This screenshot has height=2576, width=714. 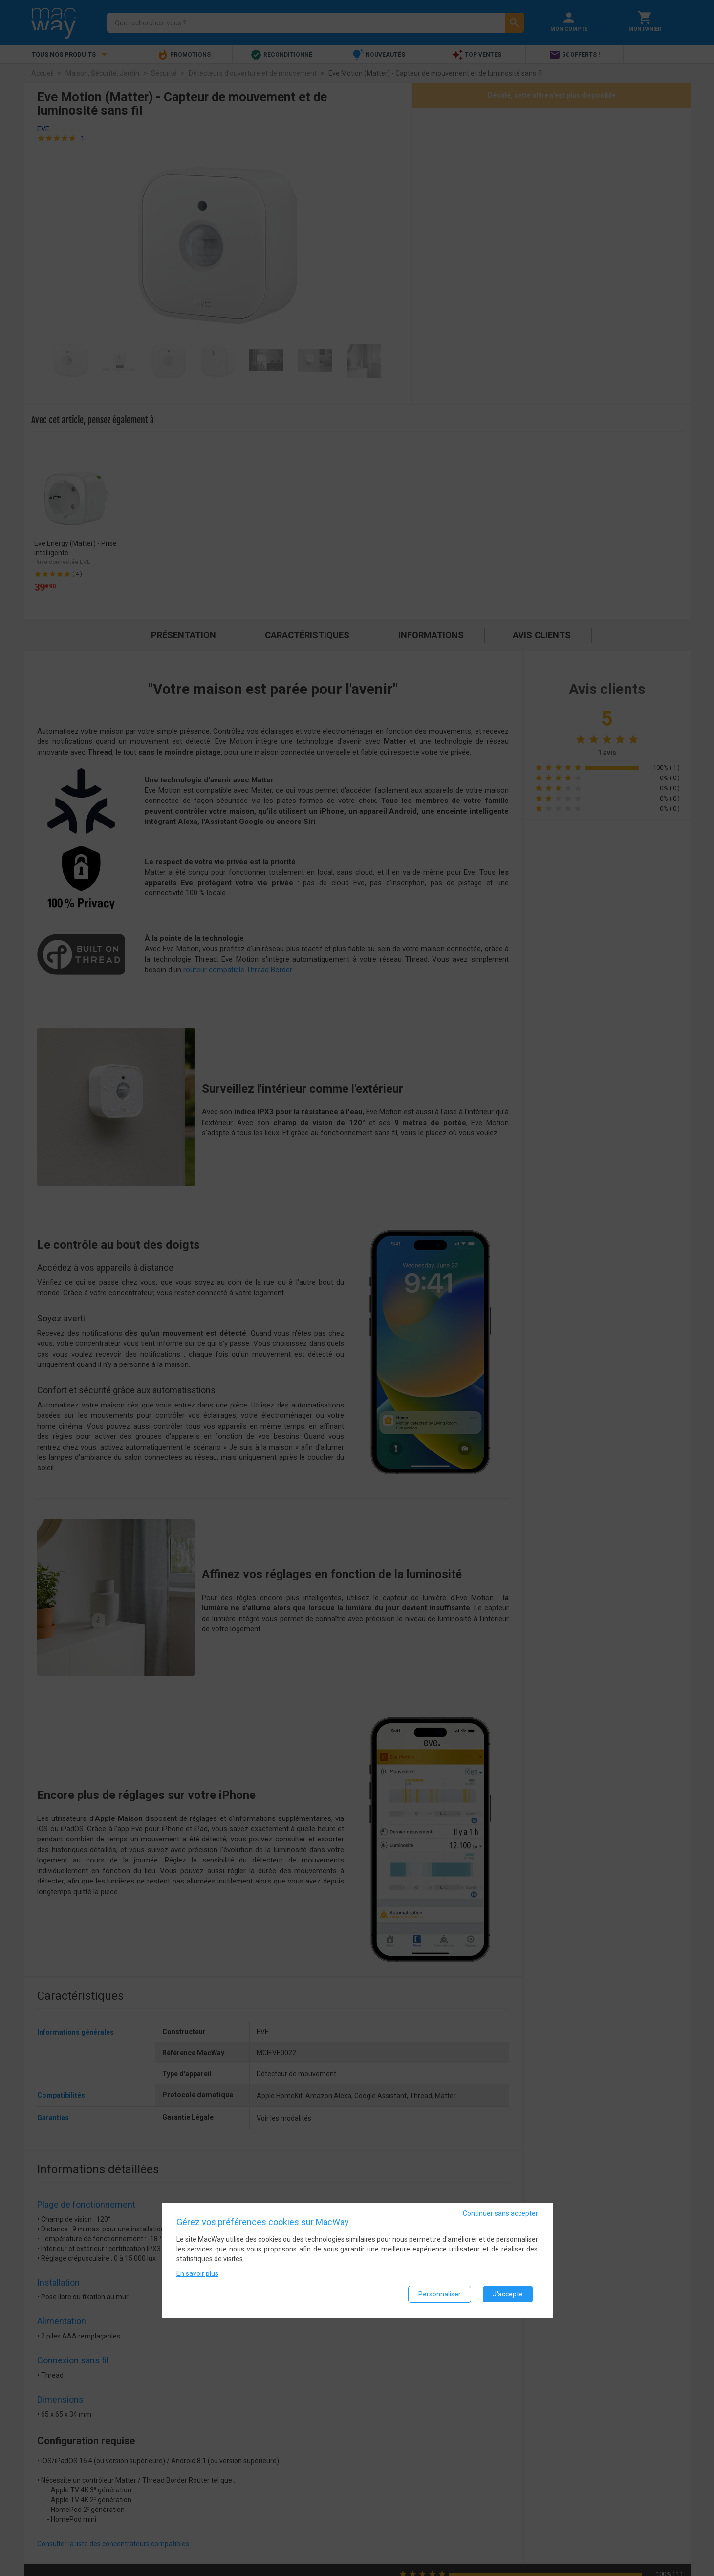 I want to click on Personnaliser, so click(x=439, y=2295).